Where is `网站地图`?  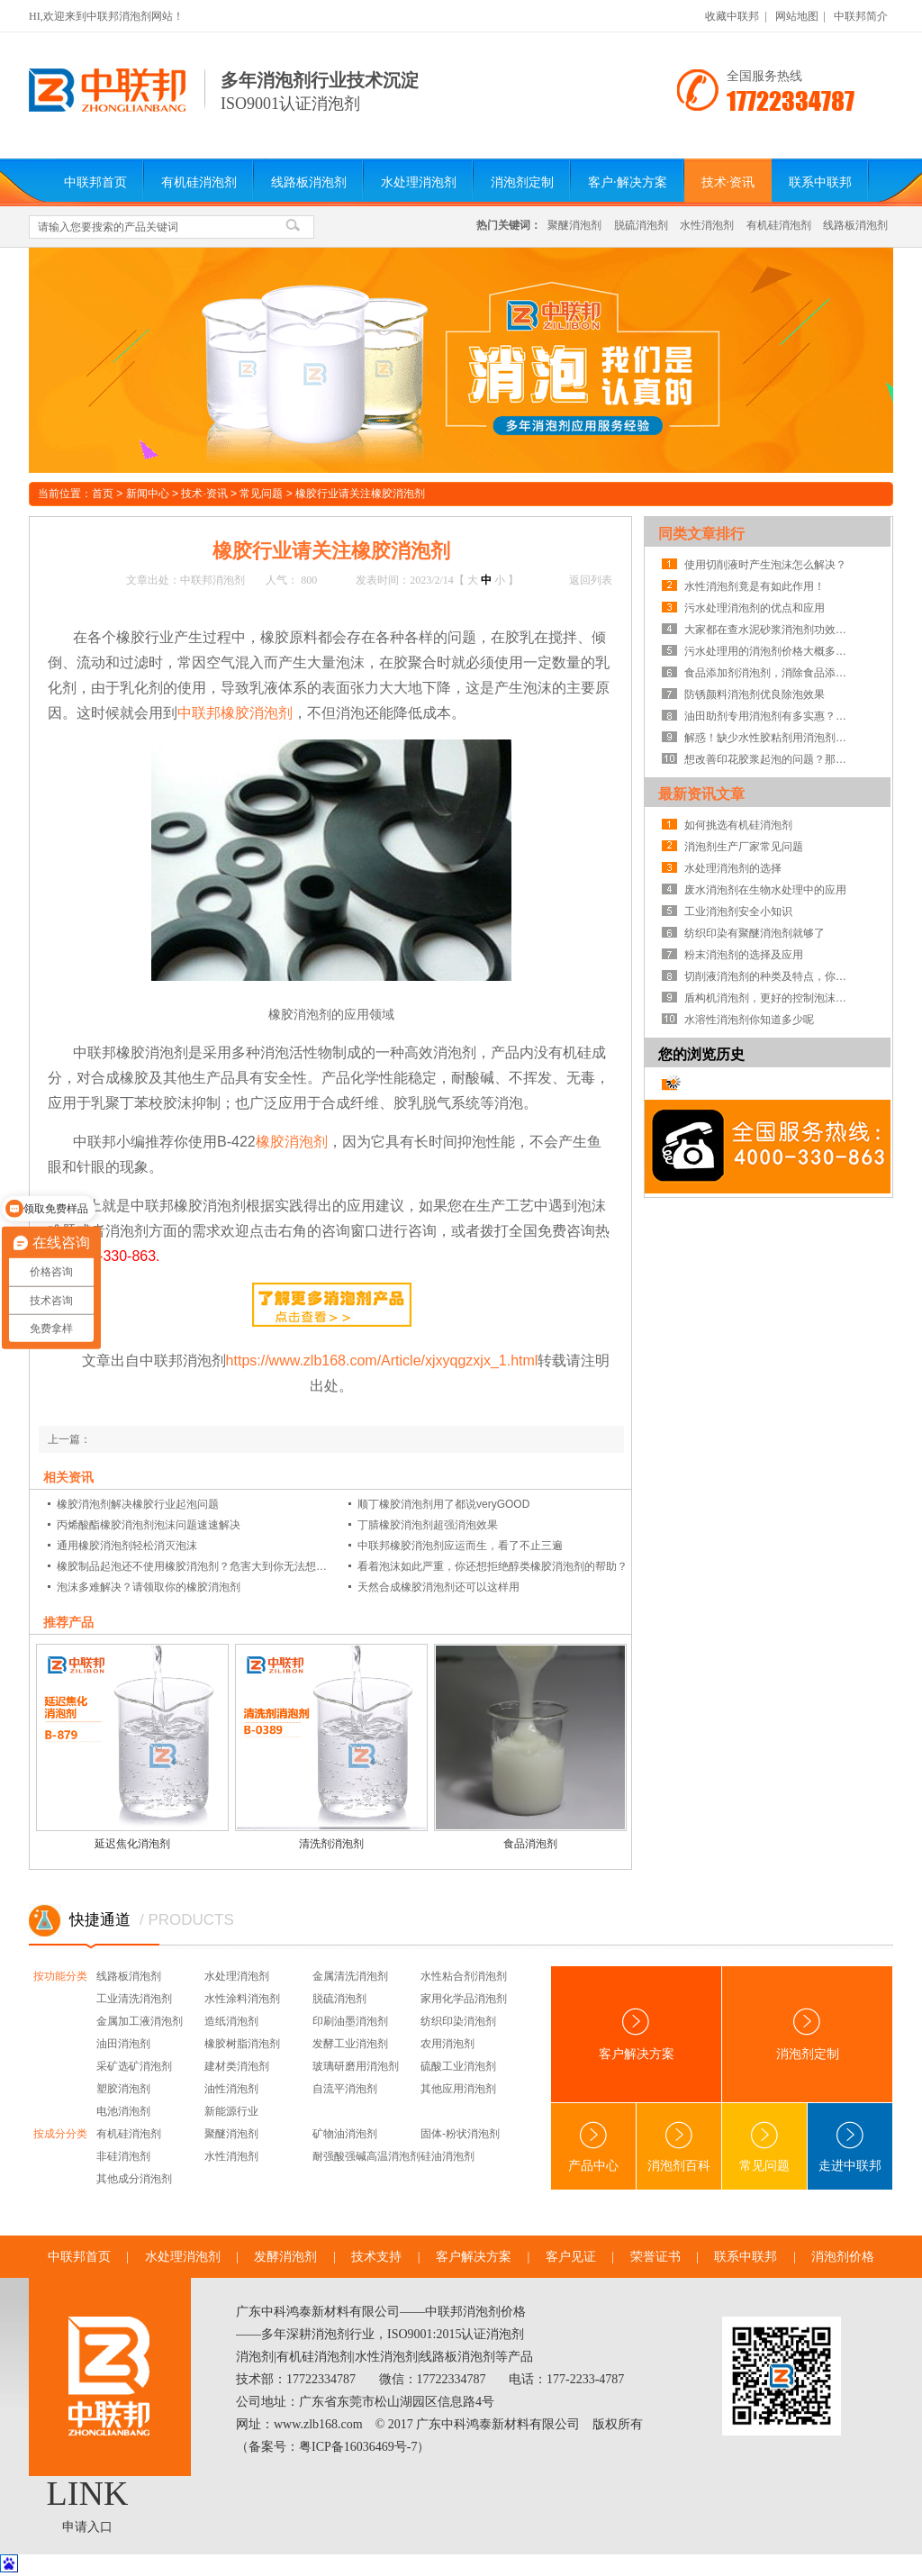
网站地图 is located at coordinates (796, 16).